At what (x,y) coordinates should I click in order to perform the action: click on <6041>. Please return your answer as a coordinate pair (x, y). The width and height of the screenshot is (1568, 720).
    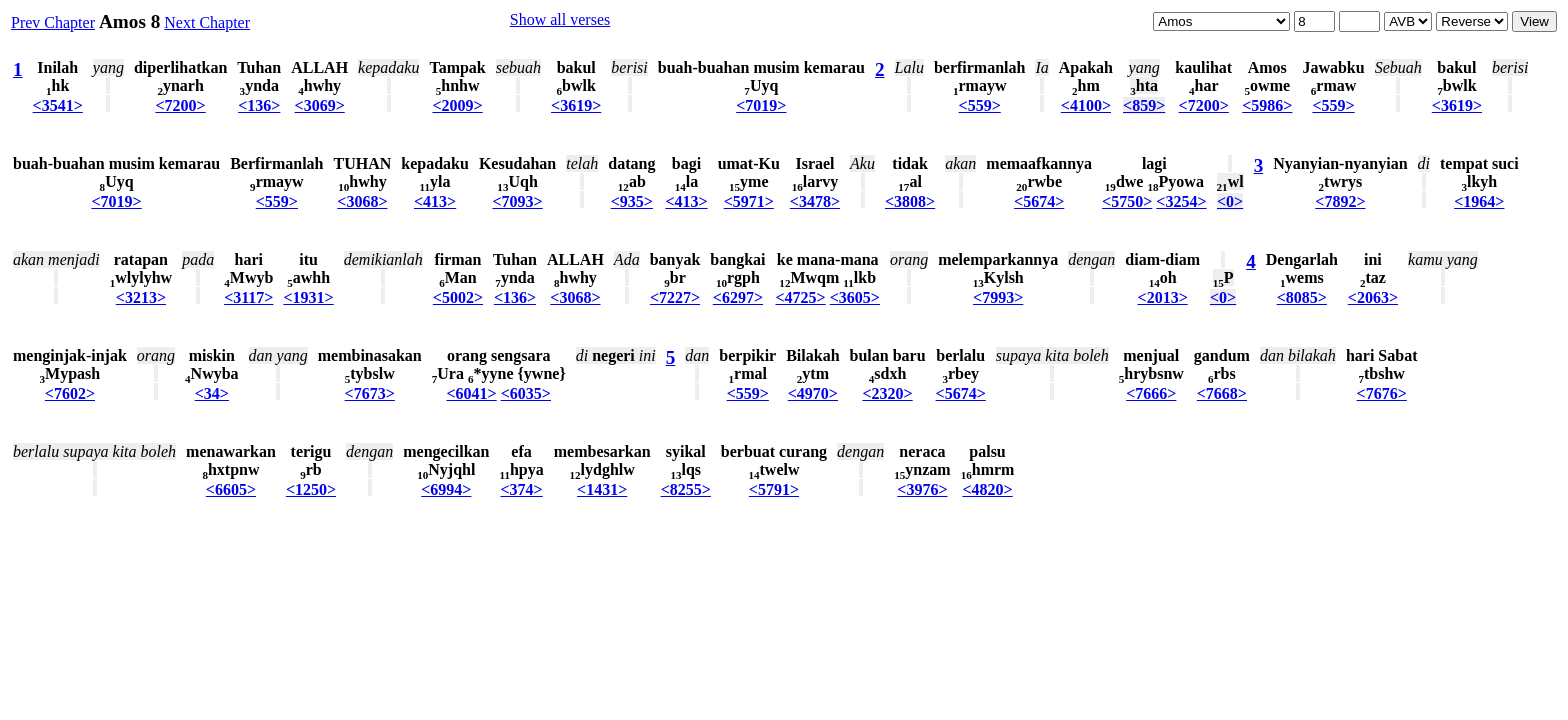
    Looking at the image, I should click on (471, 393).